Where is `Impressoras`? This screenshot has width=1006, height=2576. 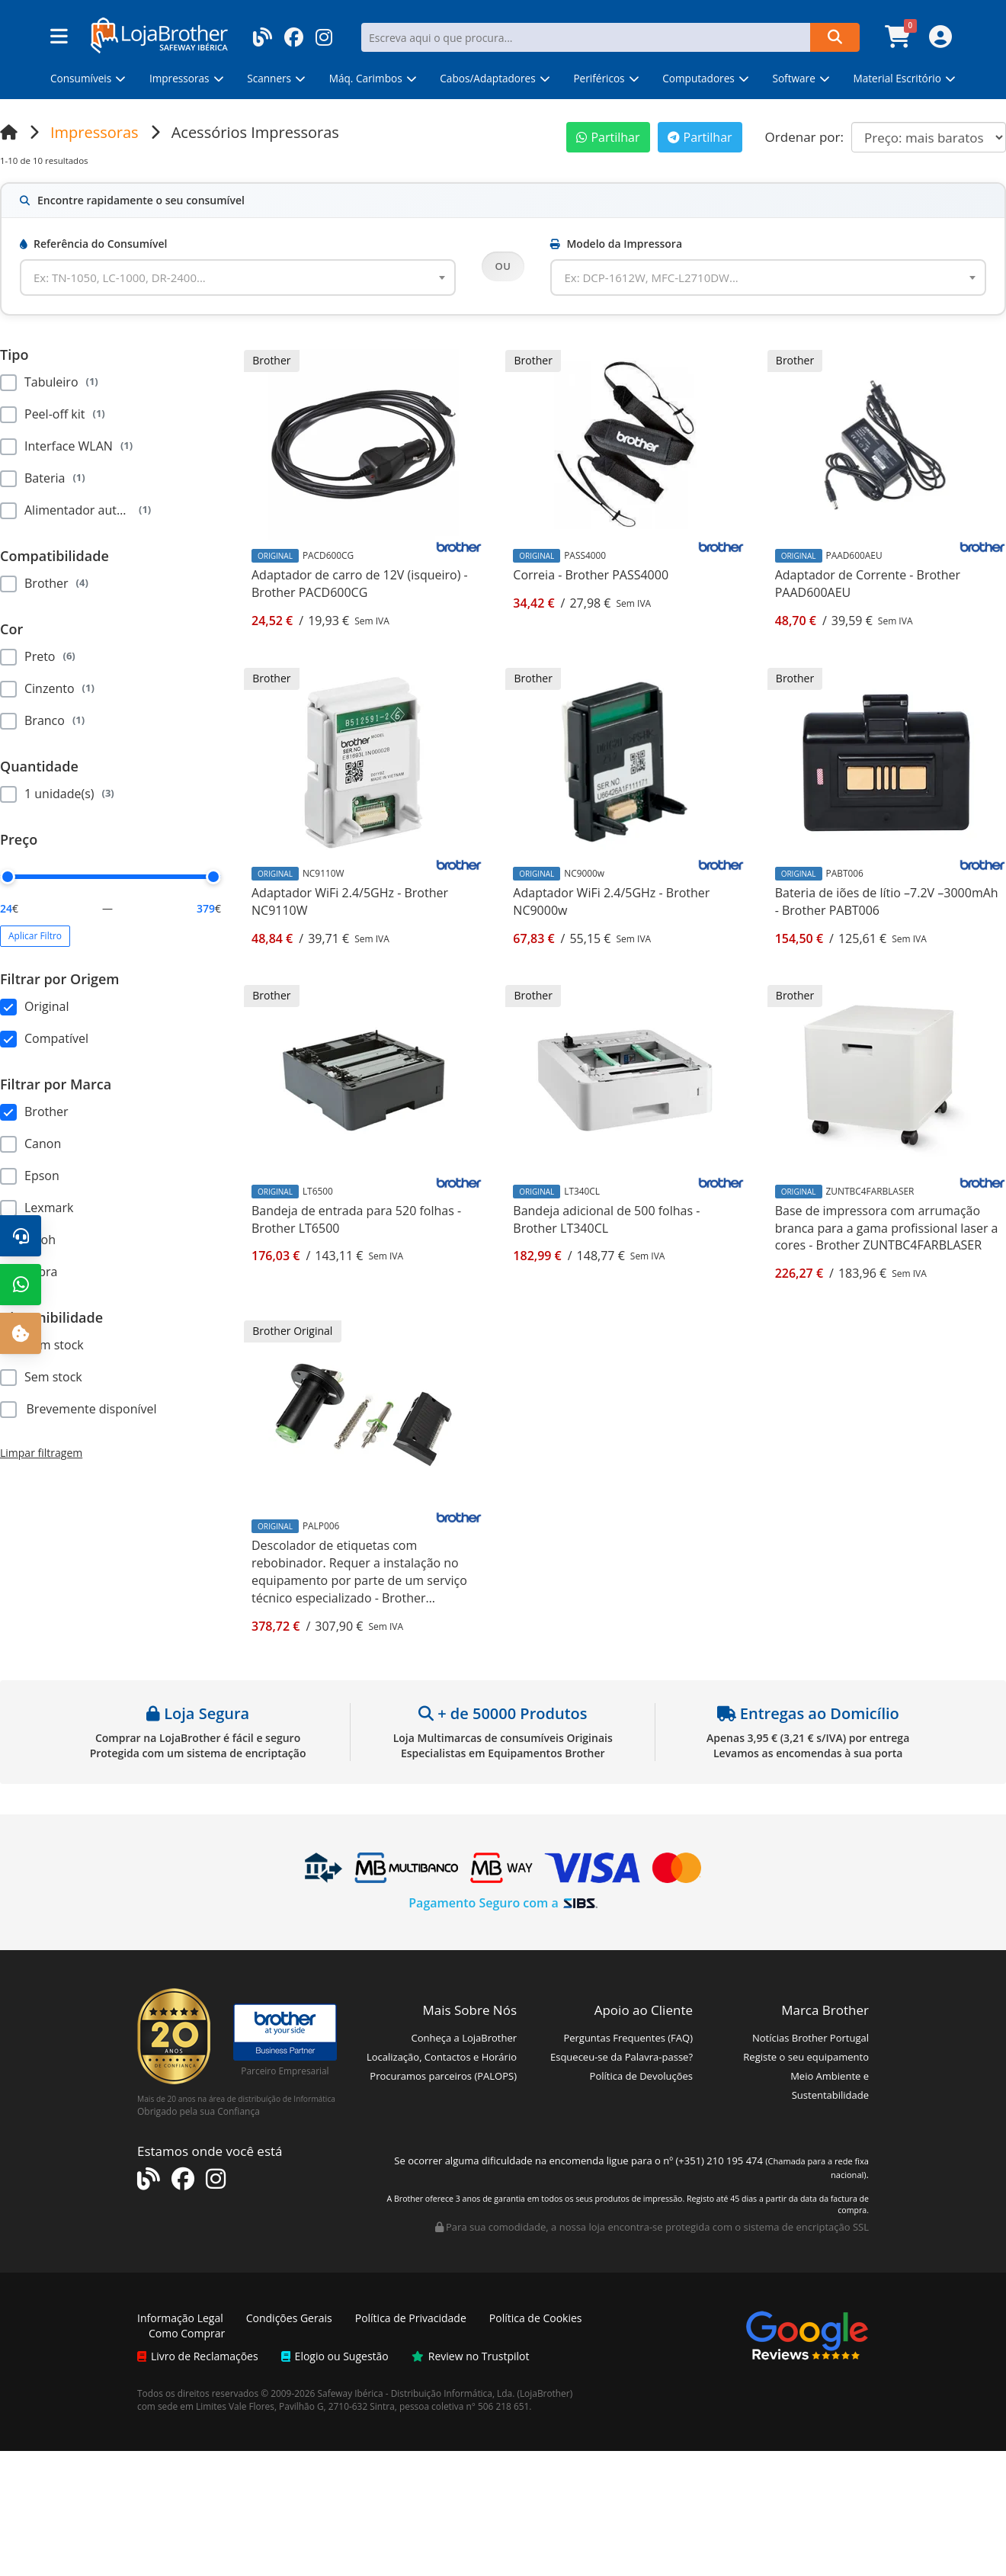 Impressoras is located at coordinates (94, 132).